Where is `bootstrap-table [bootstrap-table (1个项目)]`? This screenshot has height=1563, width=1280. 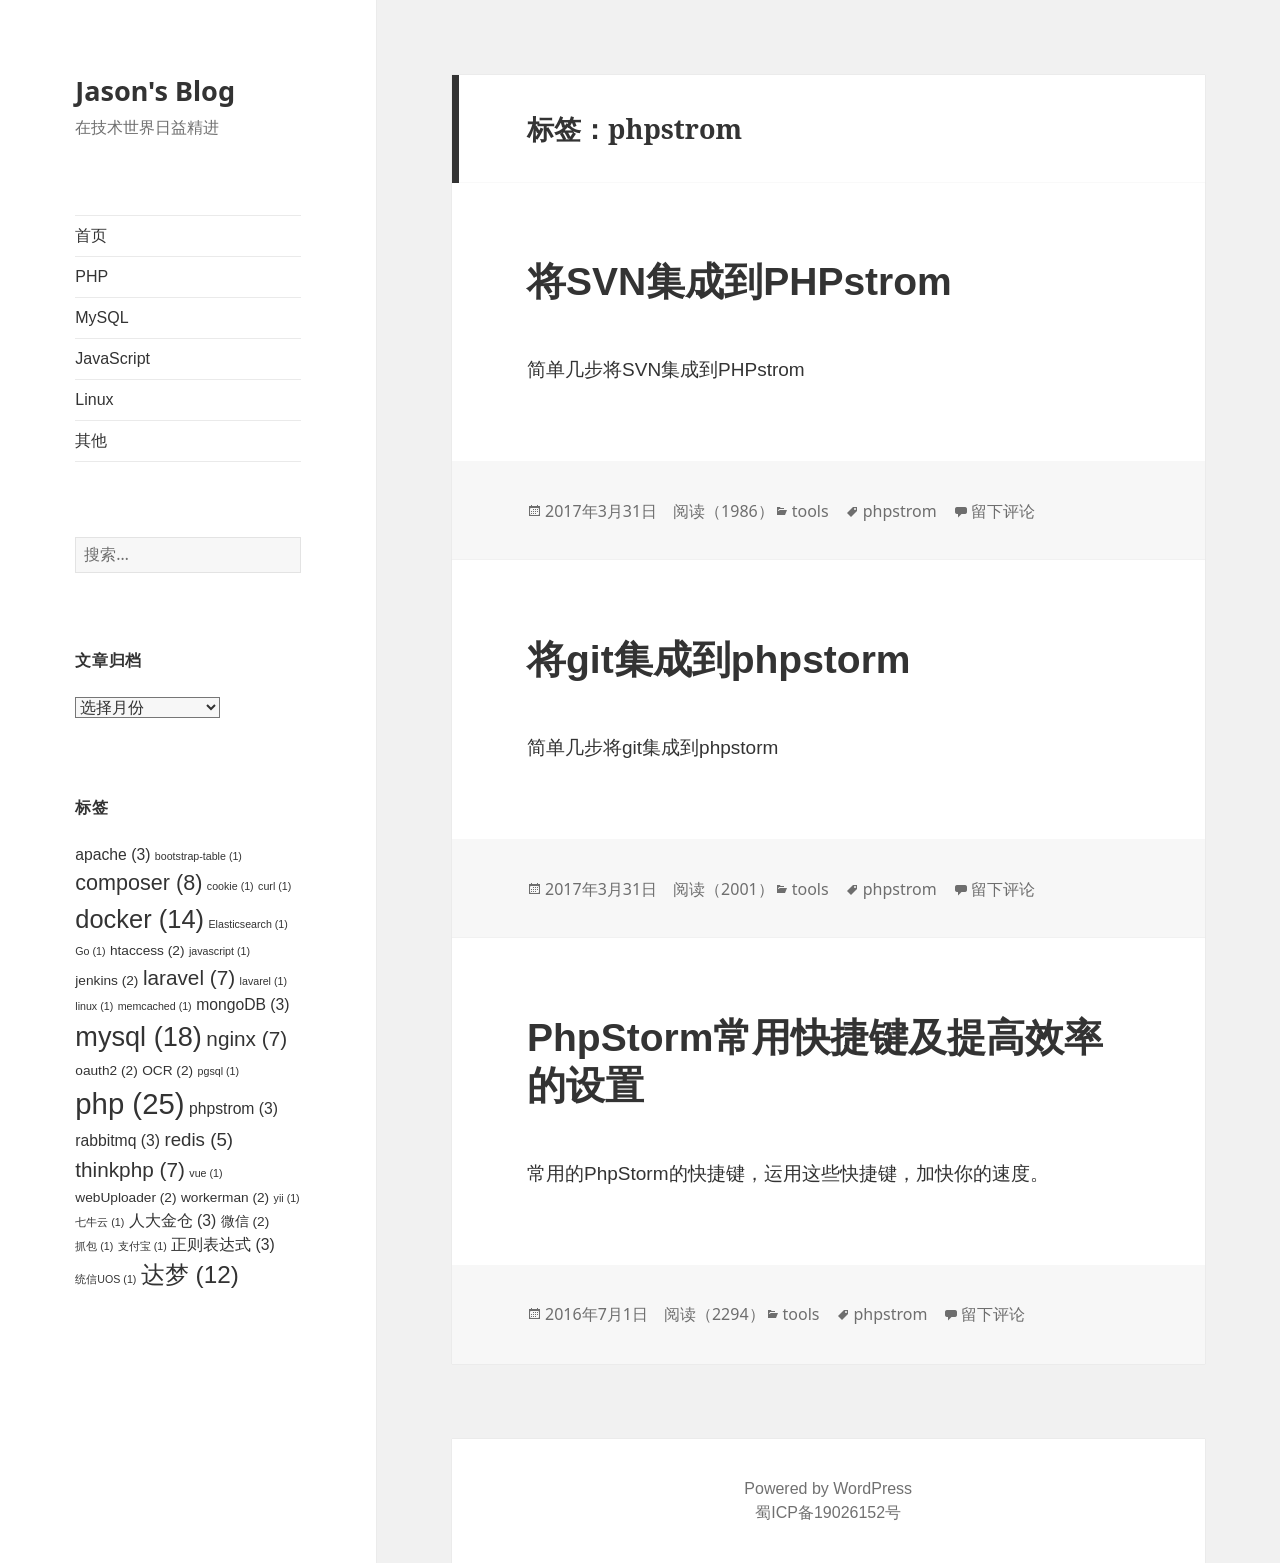 bootstrap-table [bootstrap-table (1个项目)] is located at coordinates (198, 856).